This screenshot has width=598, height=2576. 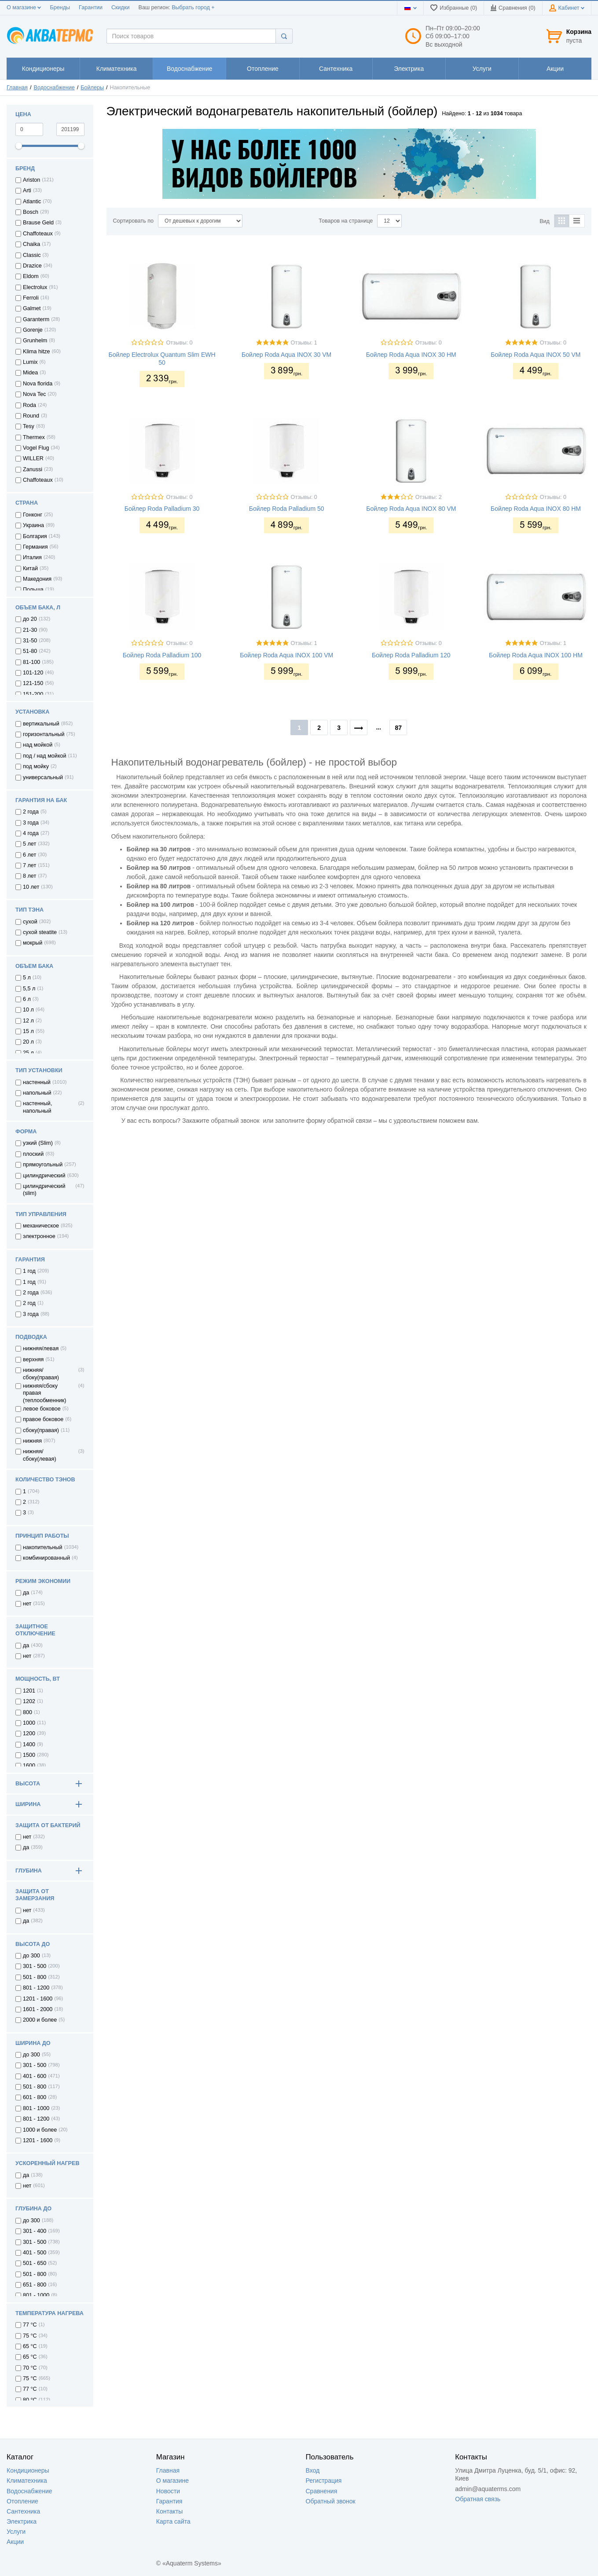 I want to click on Бренды, so click(x=60, y=7).